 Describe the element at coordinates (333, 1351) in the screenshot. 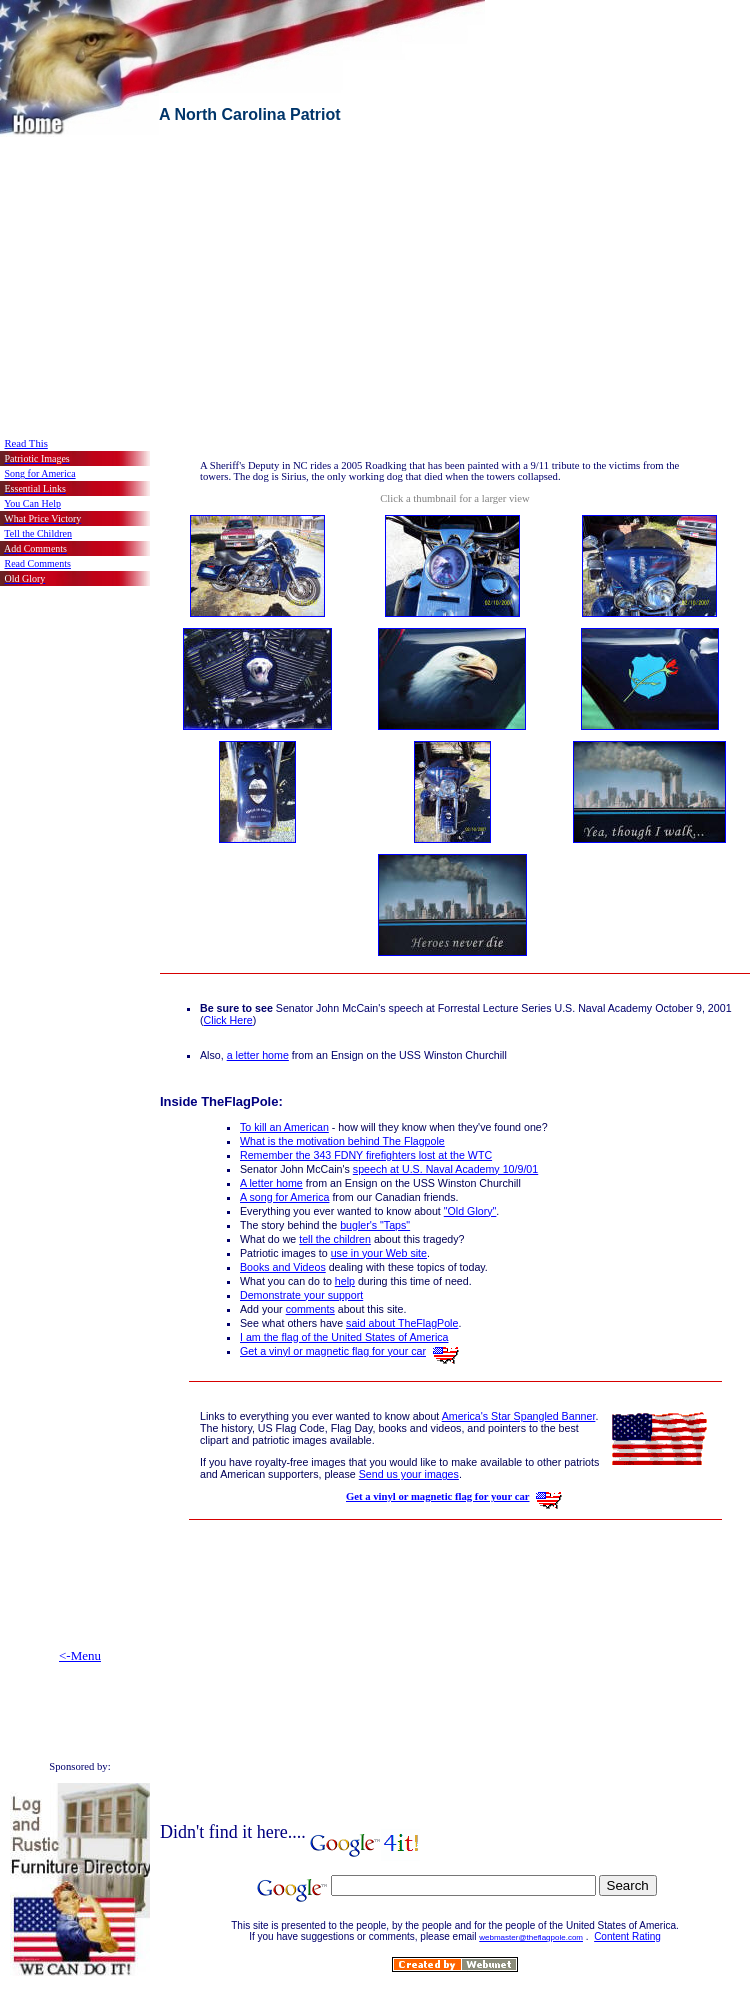

I see `Get a vinyl or magnetic flag for your car` at that location.